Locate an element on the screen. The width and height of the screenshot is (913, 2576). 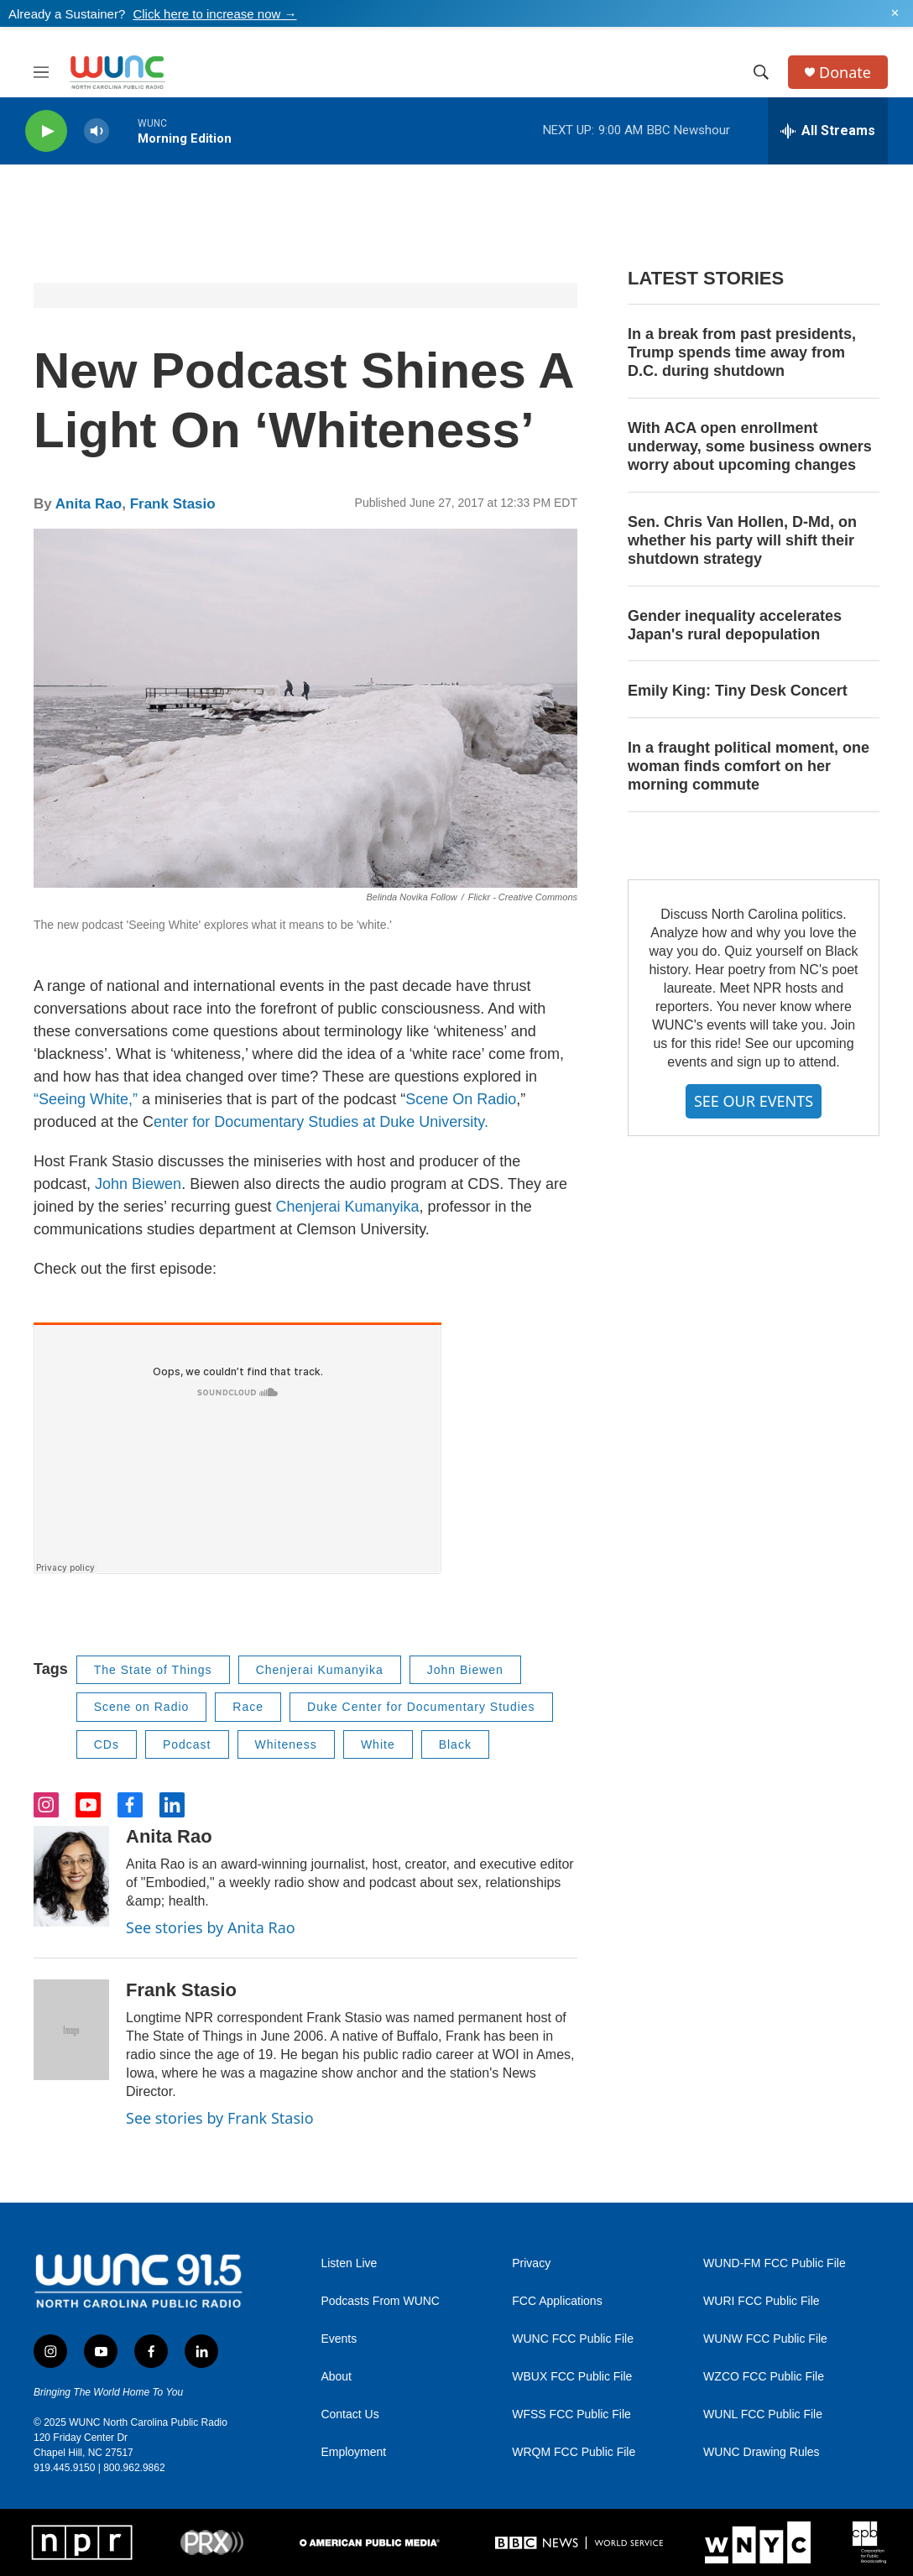
Anita Rao is located at coordinates (88, 504).